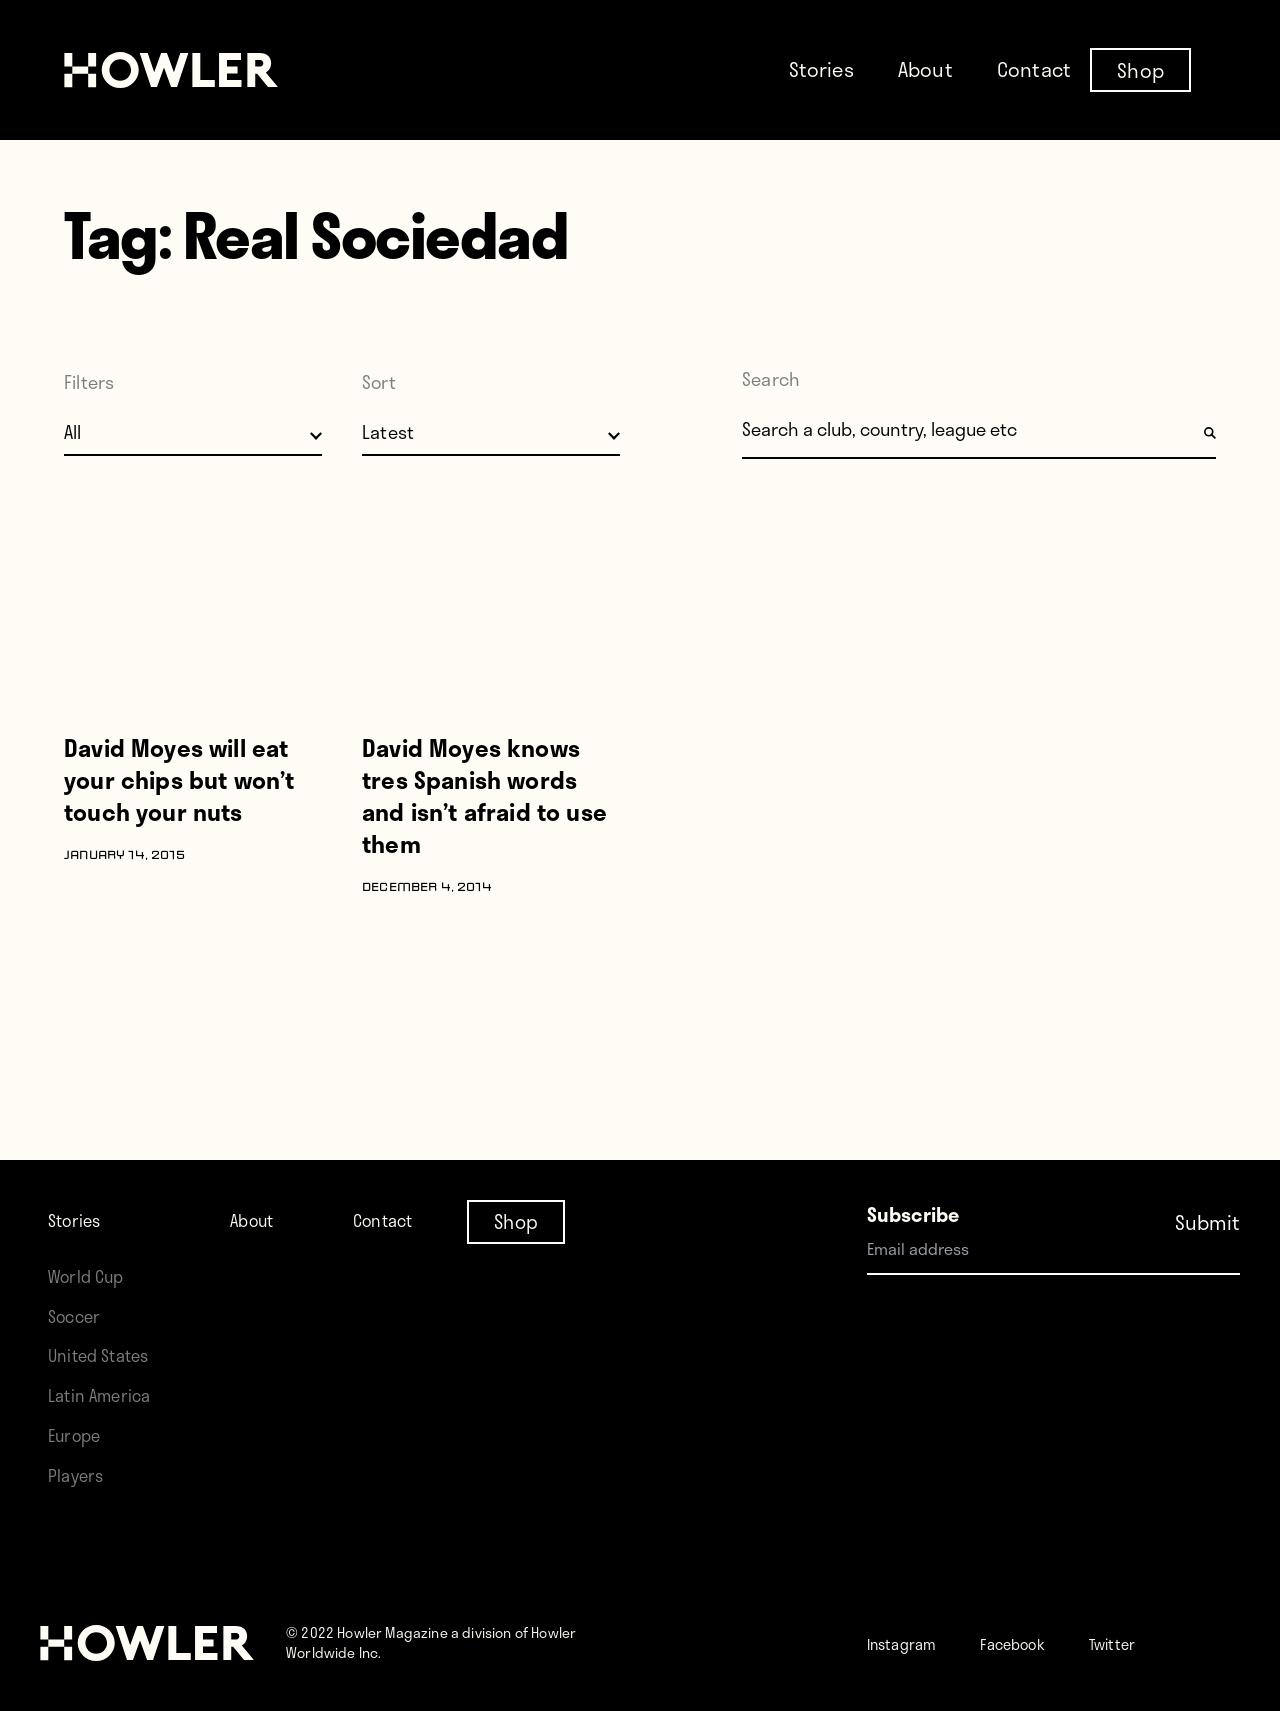 This screenshot has width=1280, height=1711. What do you see at coordinates (1161, 1642) in the screenshot?
I see `Twitter` at bounding box center [1161, 1642].